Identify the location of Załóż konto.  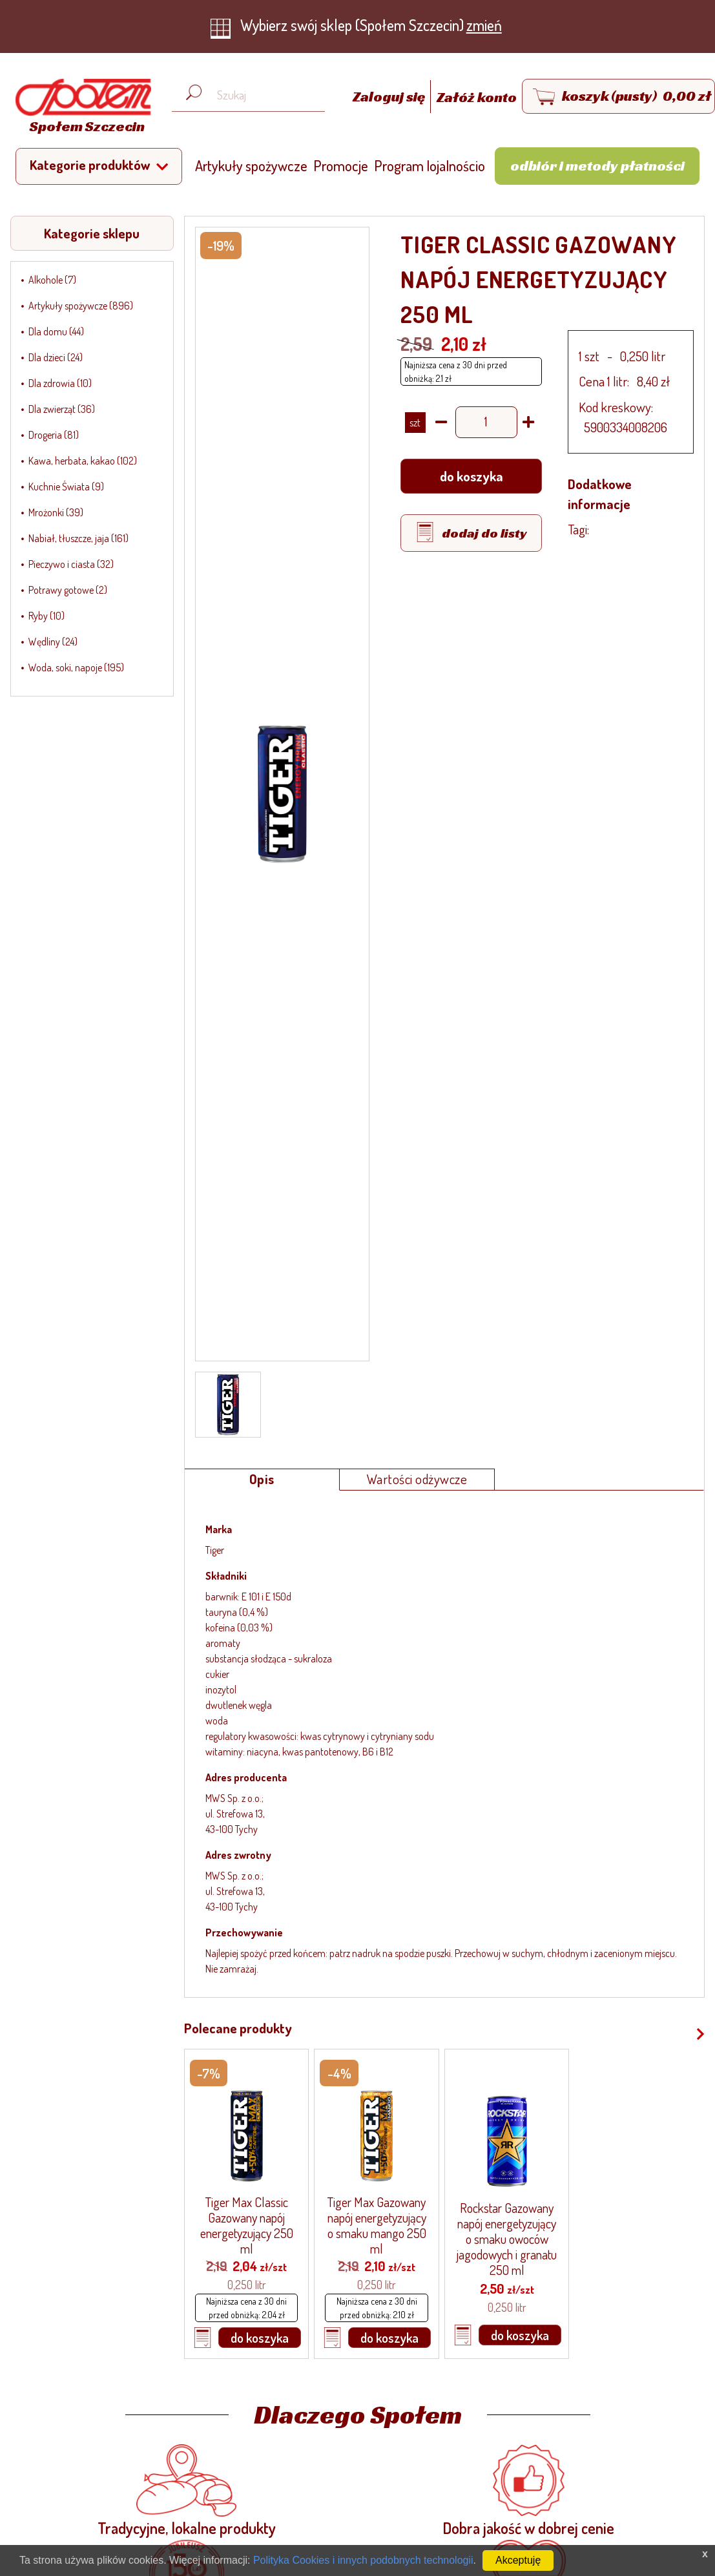
(477, 97).